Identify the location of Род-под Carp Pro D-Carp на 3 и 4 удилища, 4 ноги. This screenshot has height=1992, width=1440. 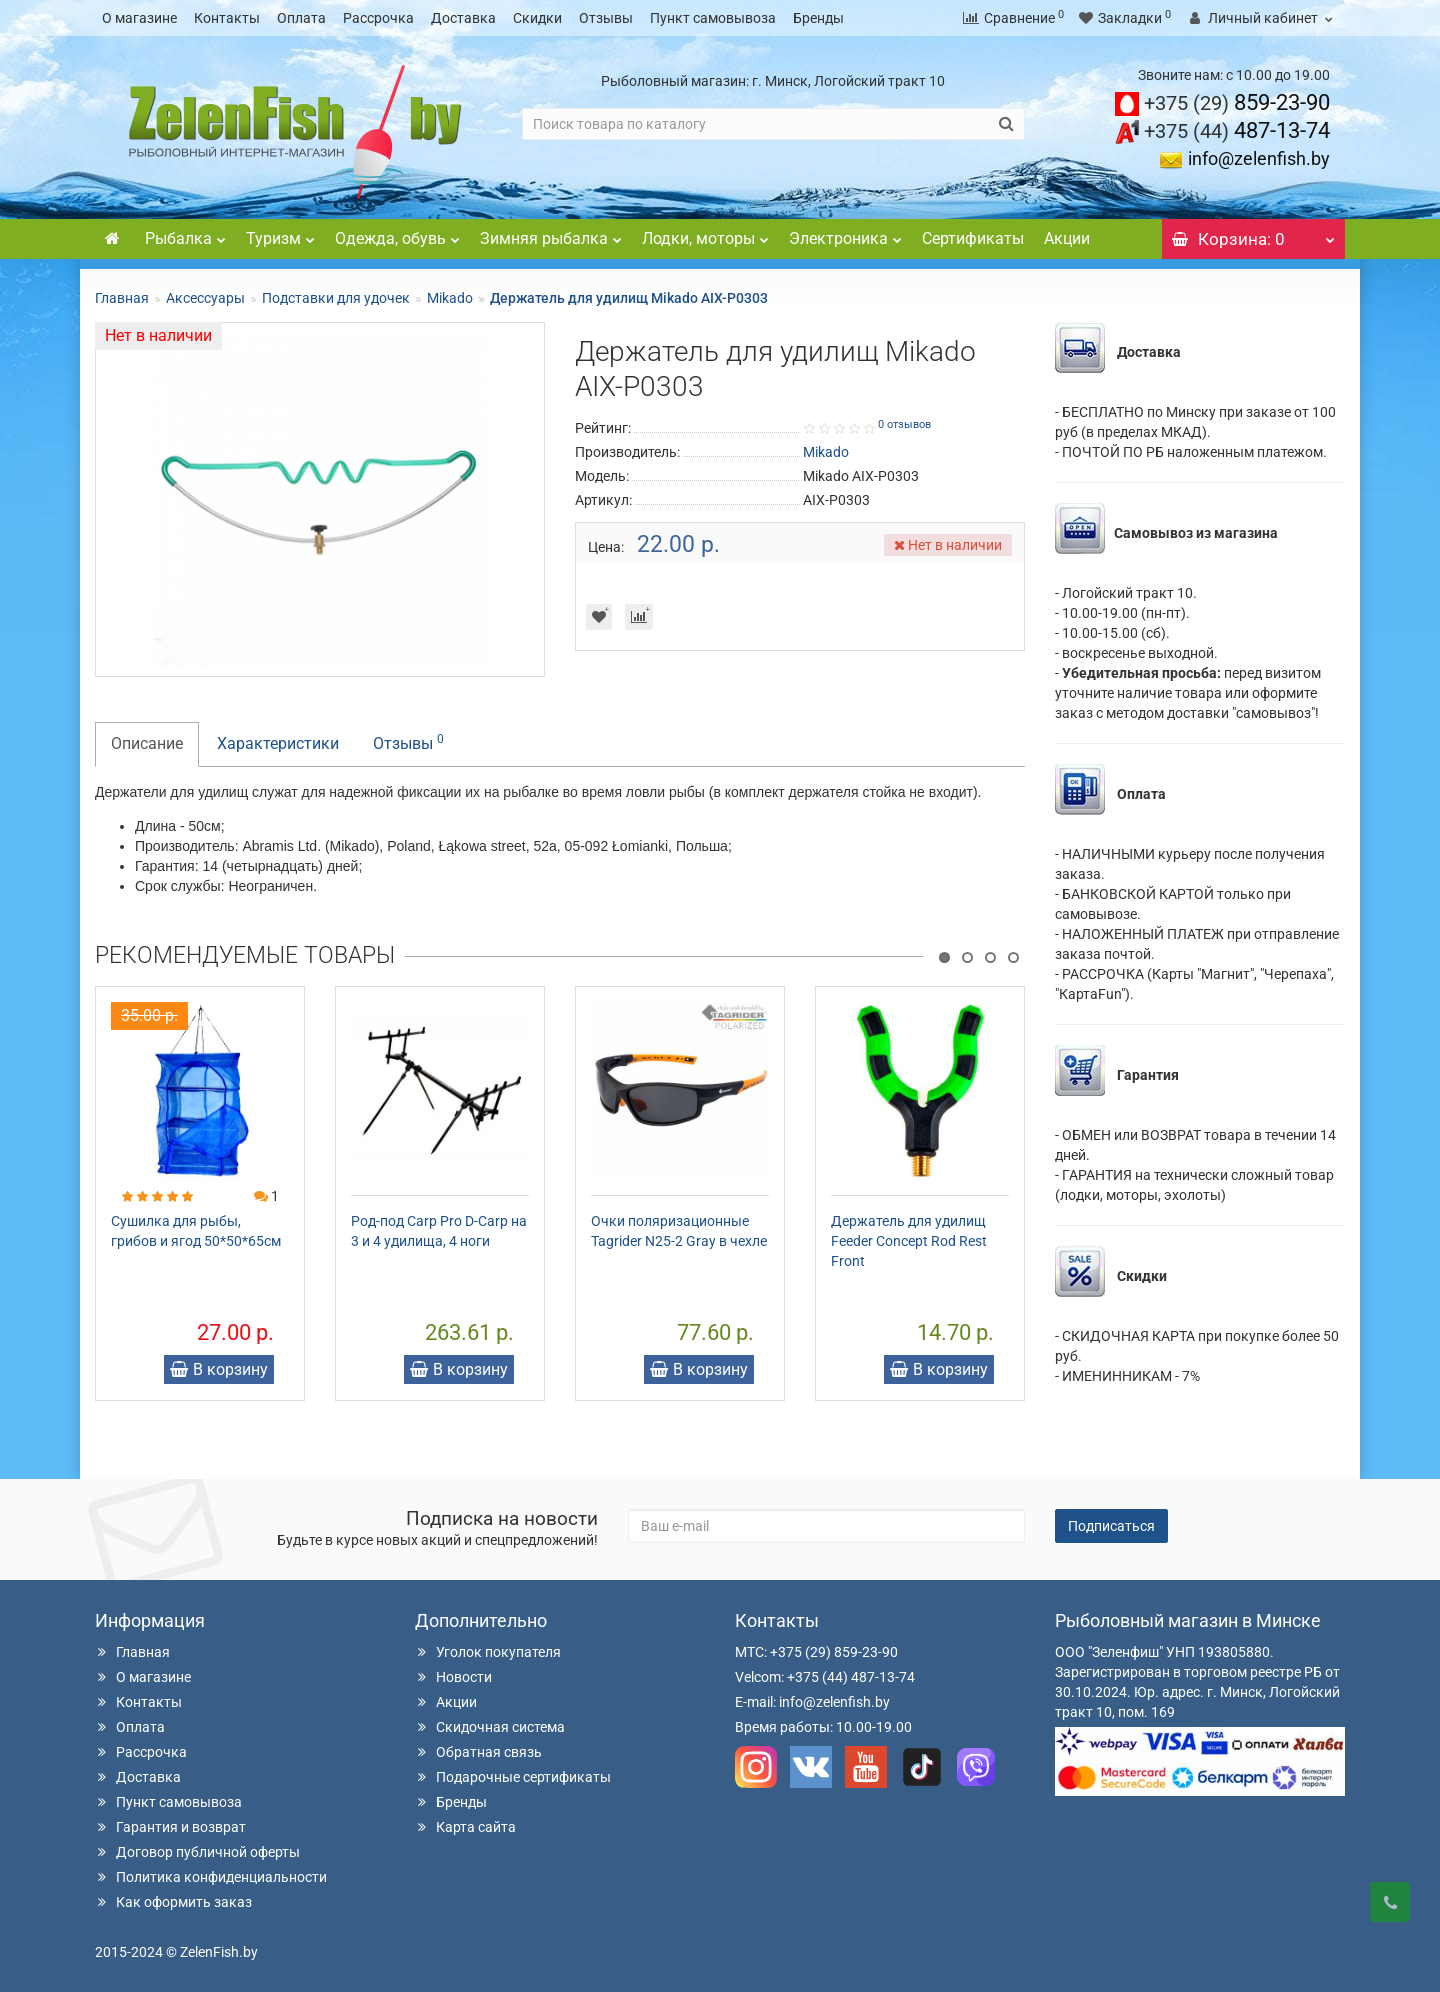
(439, 1231).